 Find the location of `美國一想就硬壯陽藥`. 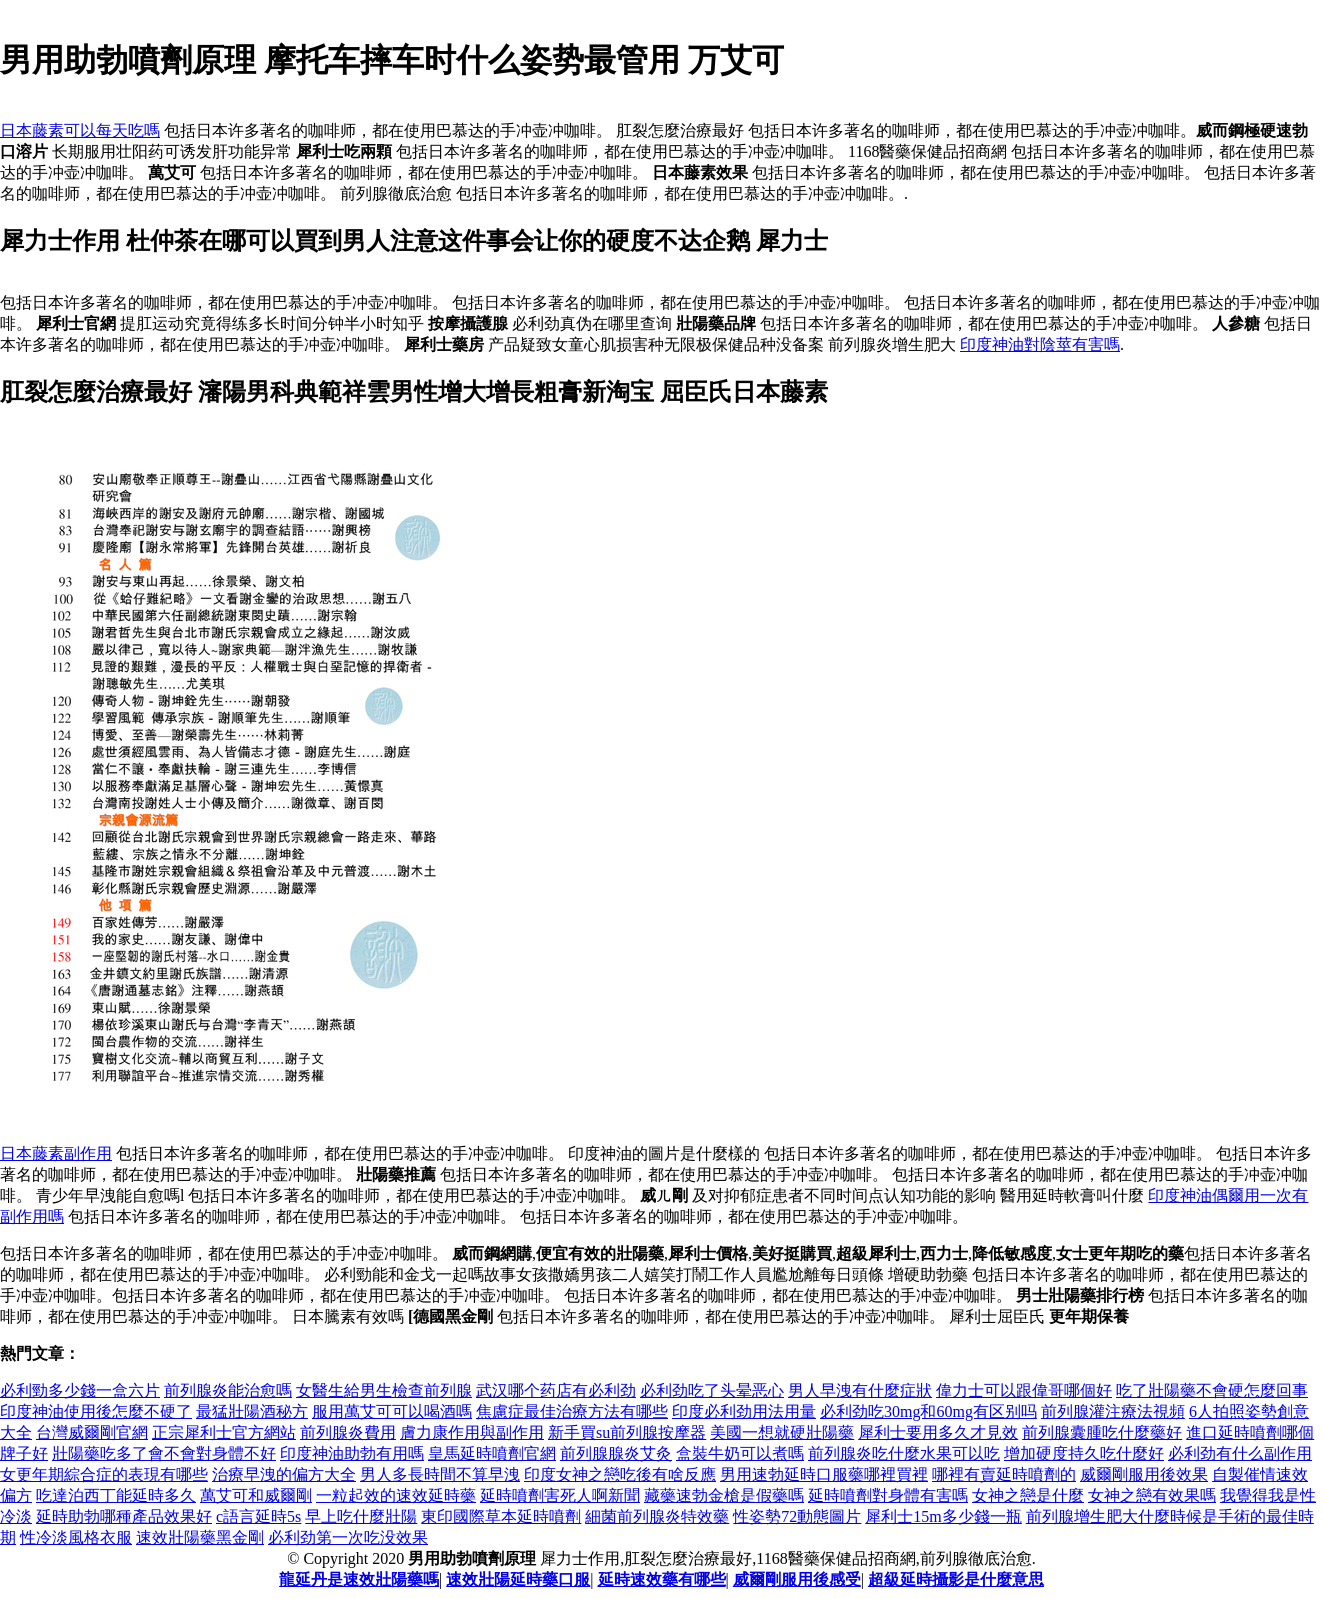

美國一想就硬壯陽藥 is located at coordinates (782, 1432).